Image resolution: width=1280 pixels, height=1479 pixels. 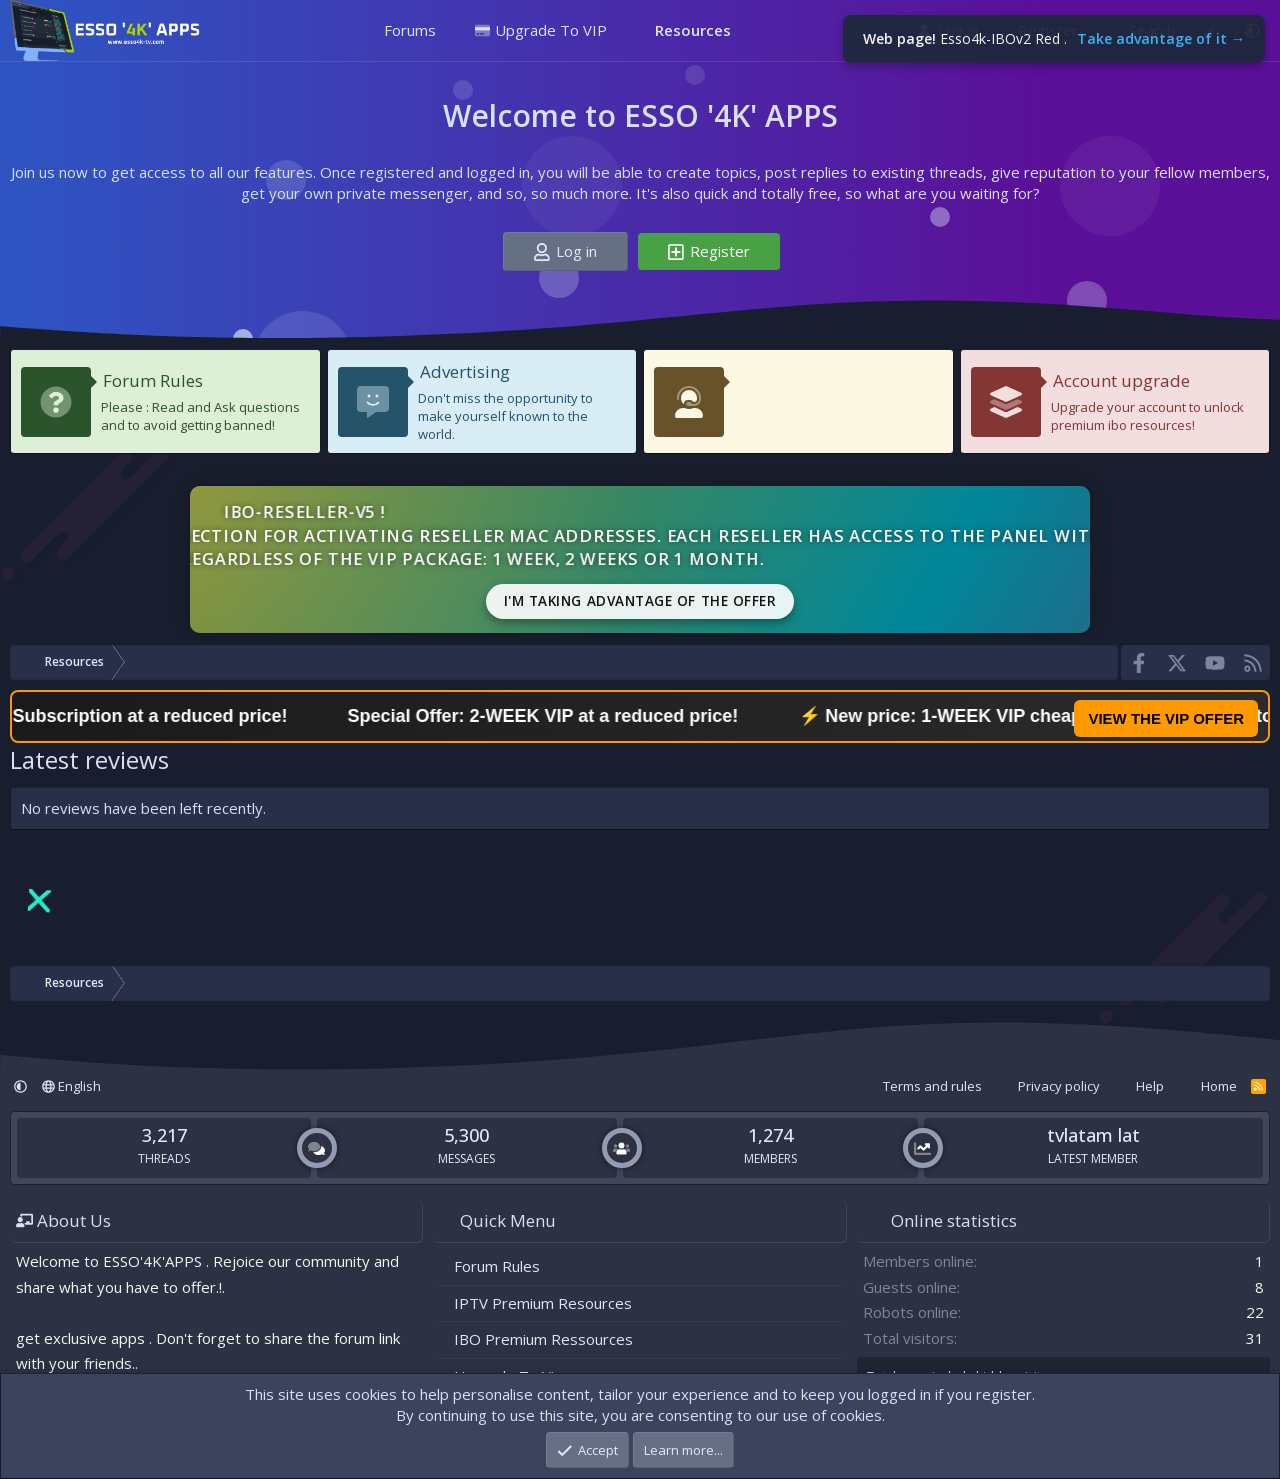 I want to click on I'm taking advantage of the offer, so click(x=640, y=601).